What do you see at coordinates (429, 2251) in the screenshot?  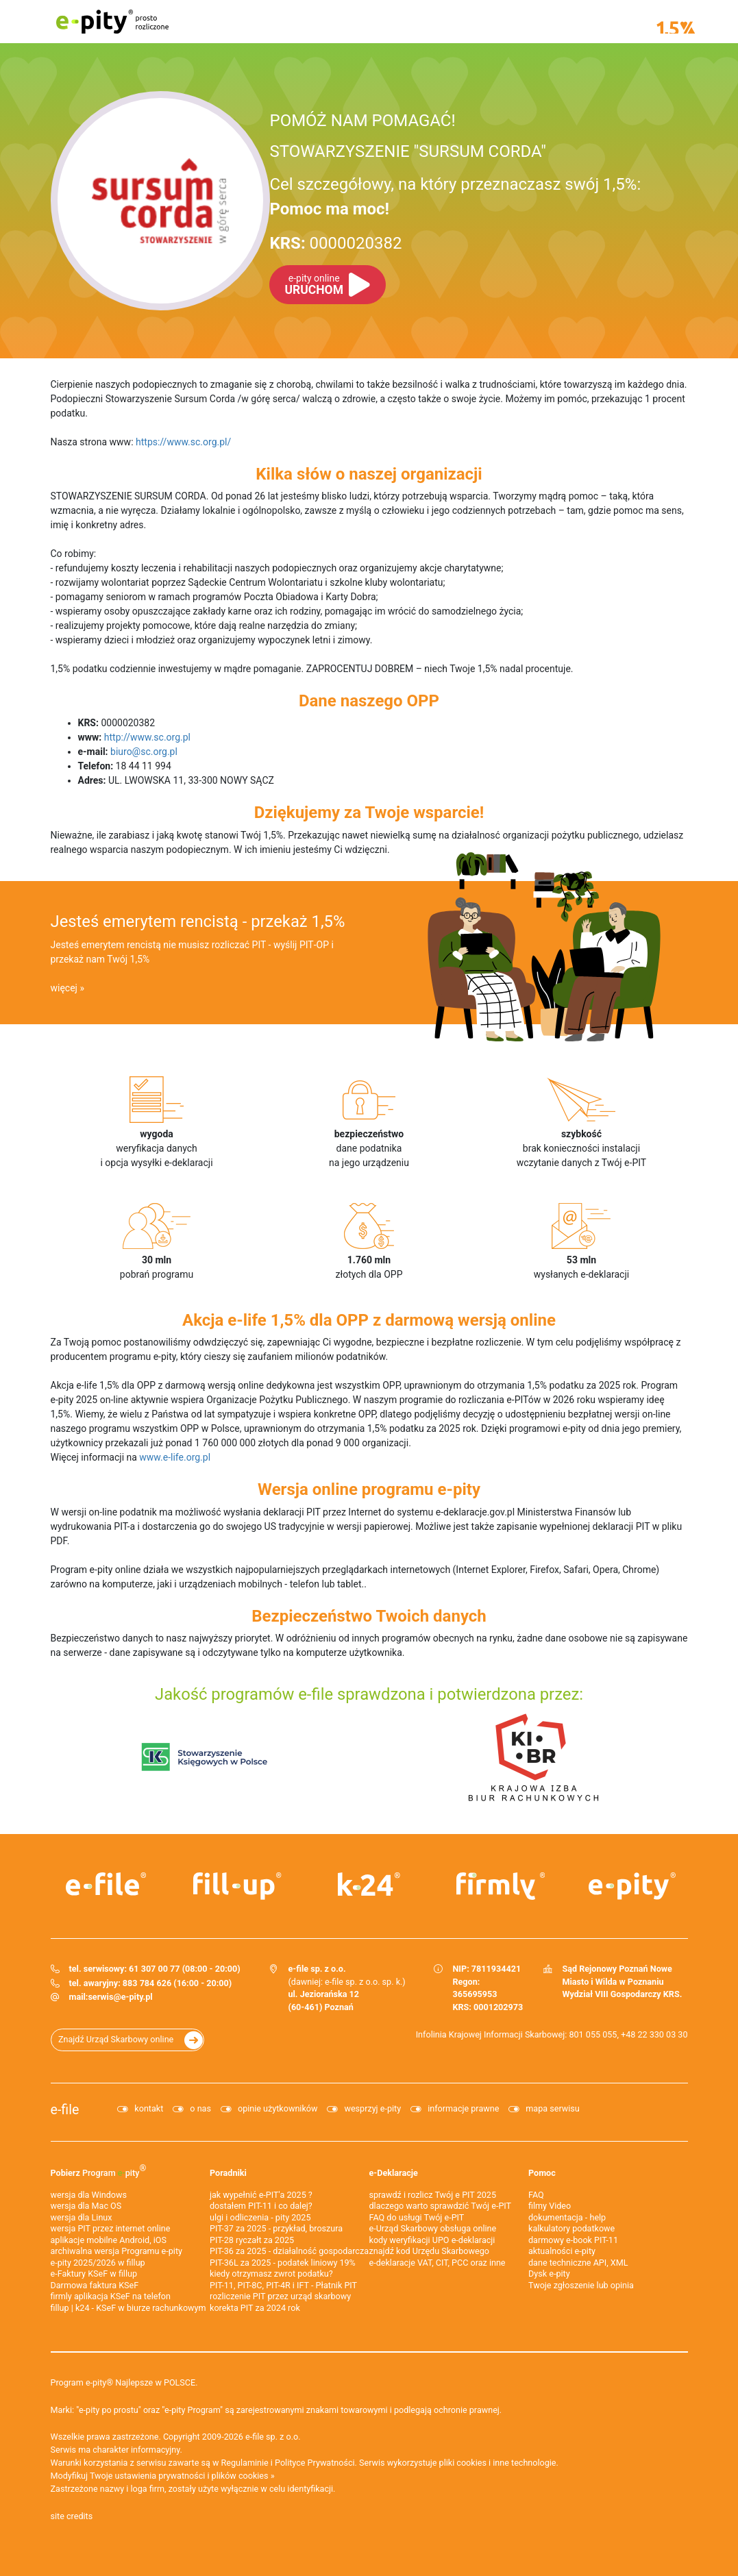 I see `znajdź kod Urzędu Skarbowego` at bounding box center [429, 2251].